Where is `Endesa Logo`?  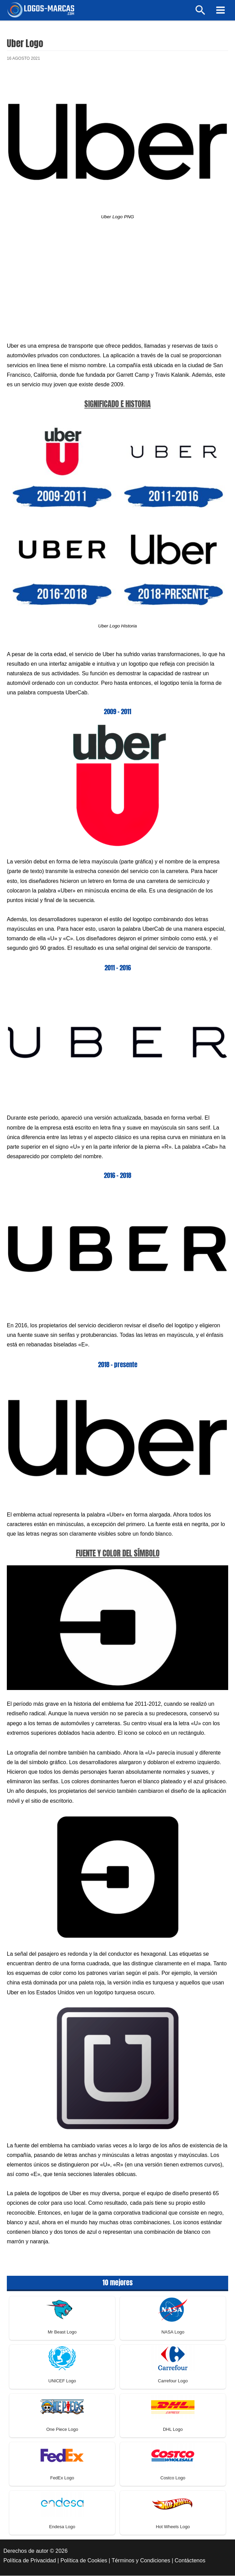
Endesa Logo is located at coordinates (62, 2527).